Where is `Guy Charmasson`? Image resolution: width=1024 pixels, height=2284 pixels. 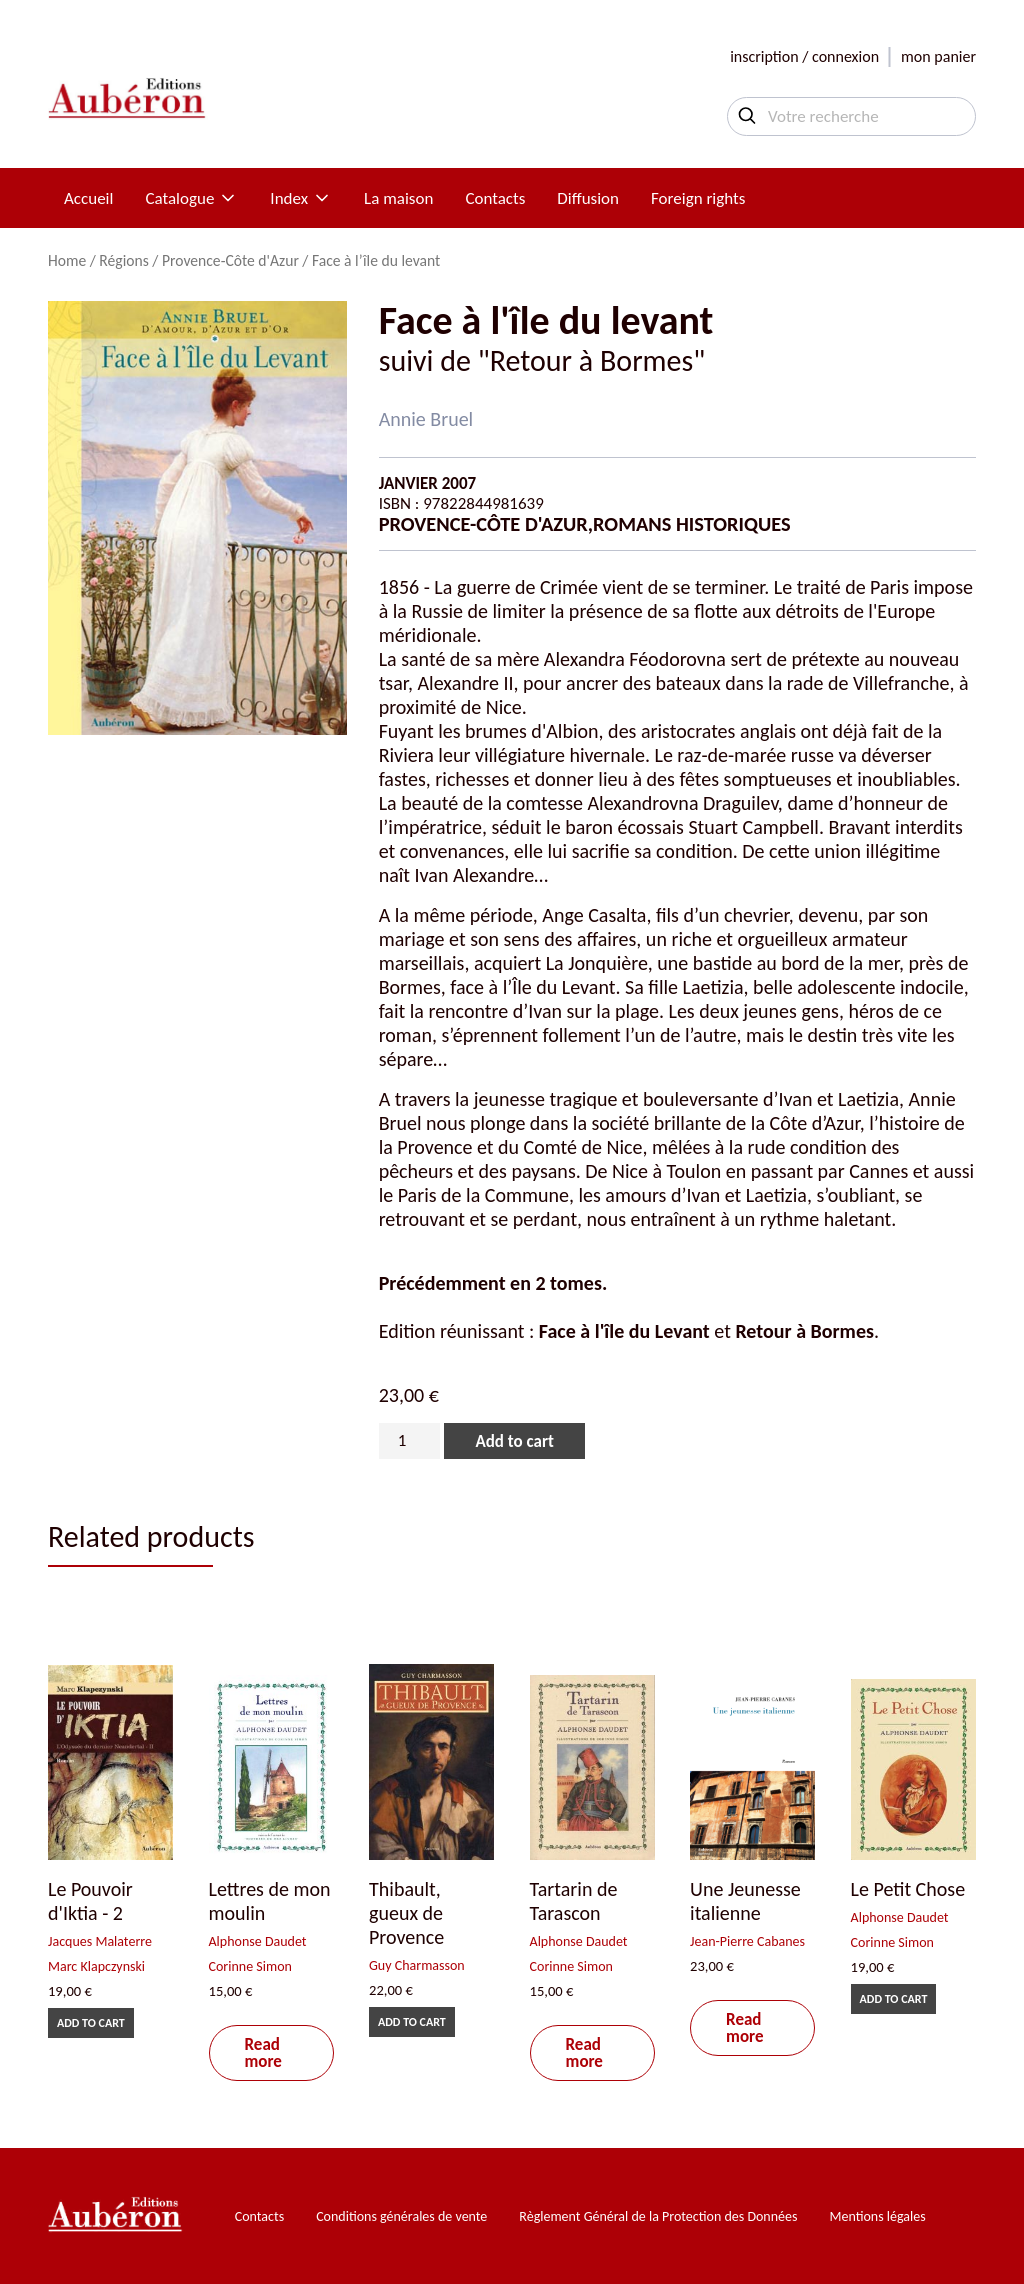 Guy Charmasson is located at coordinates (417, 1965).